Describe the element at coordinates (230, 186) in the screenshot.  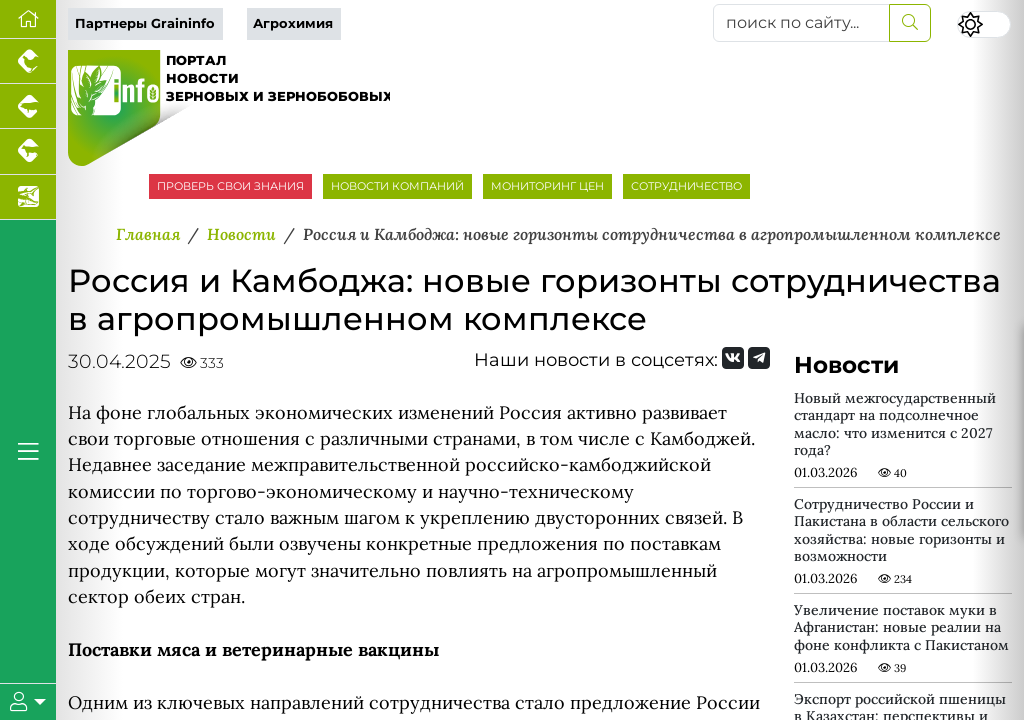
I see `ПРОВЕРЬ СВОИ ЗНАНИЯ` at that location.